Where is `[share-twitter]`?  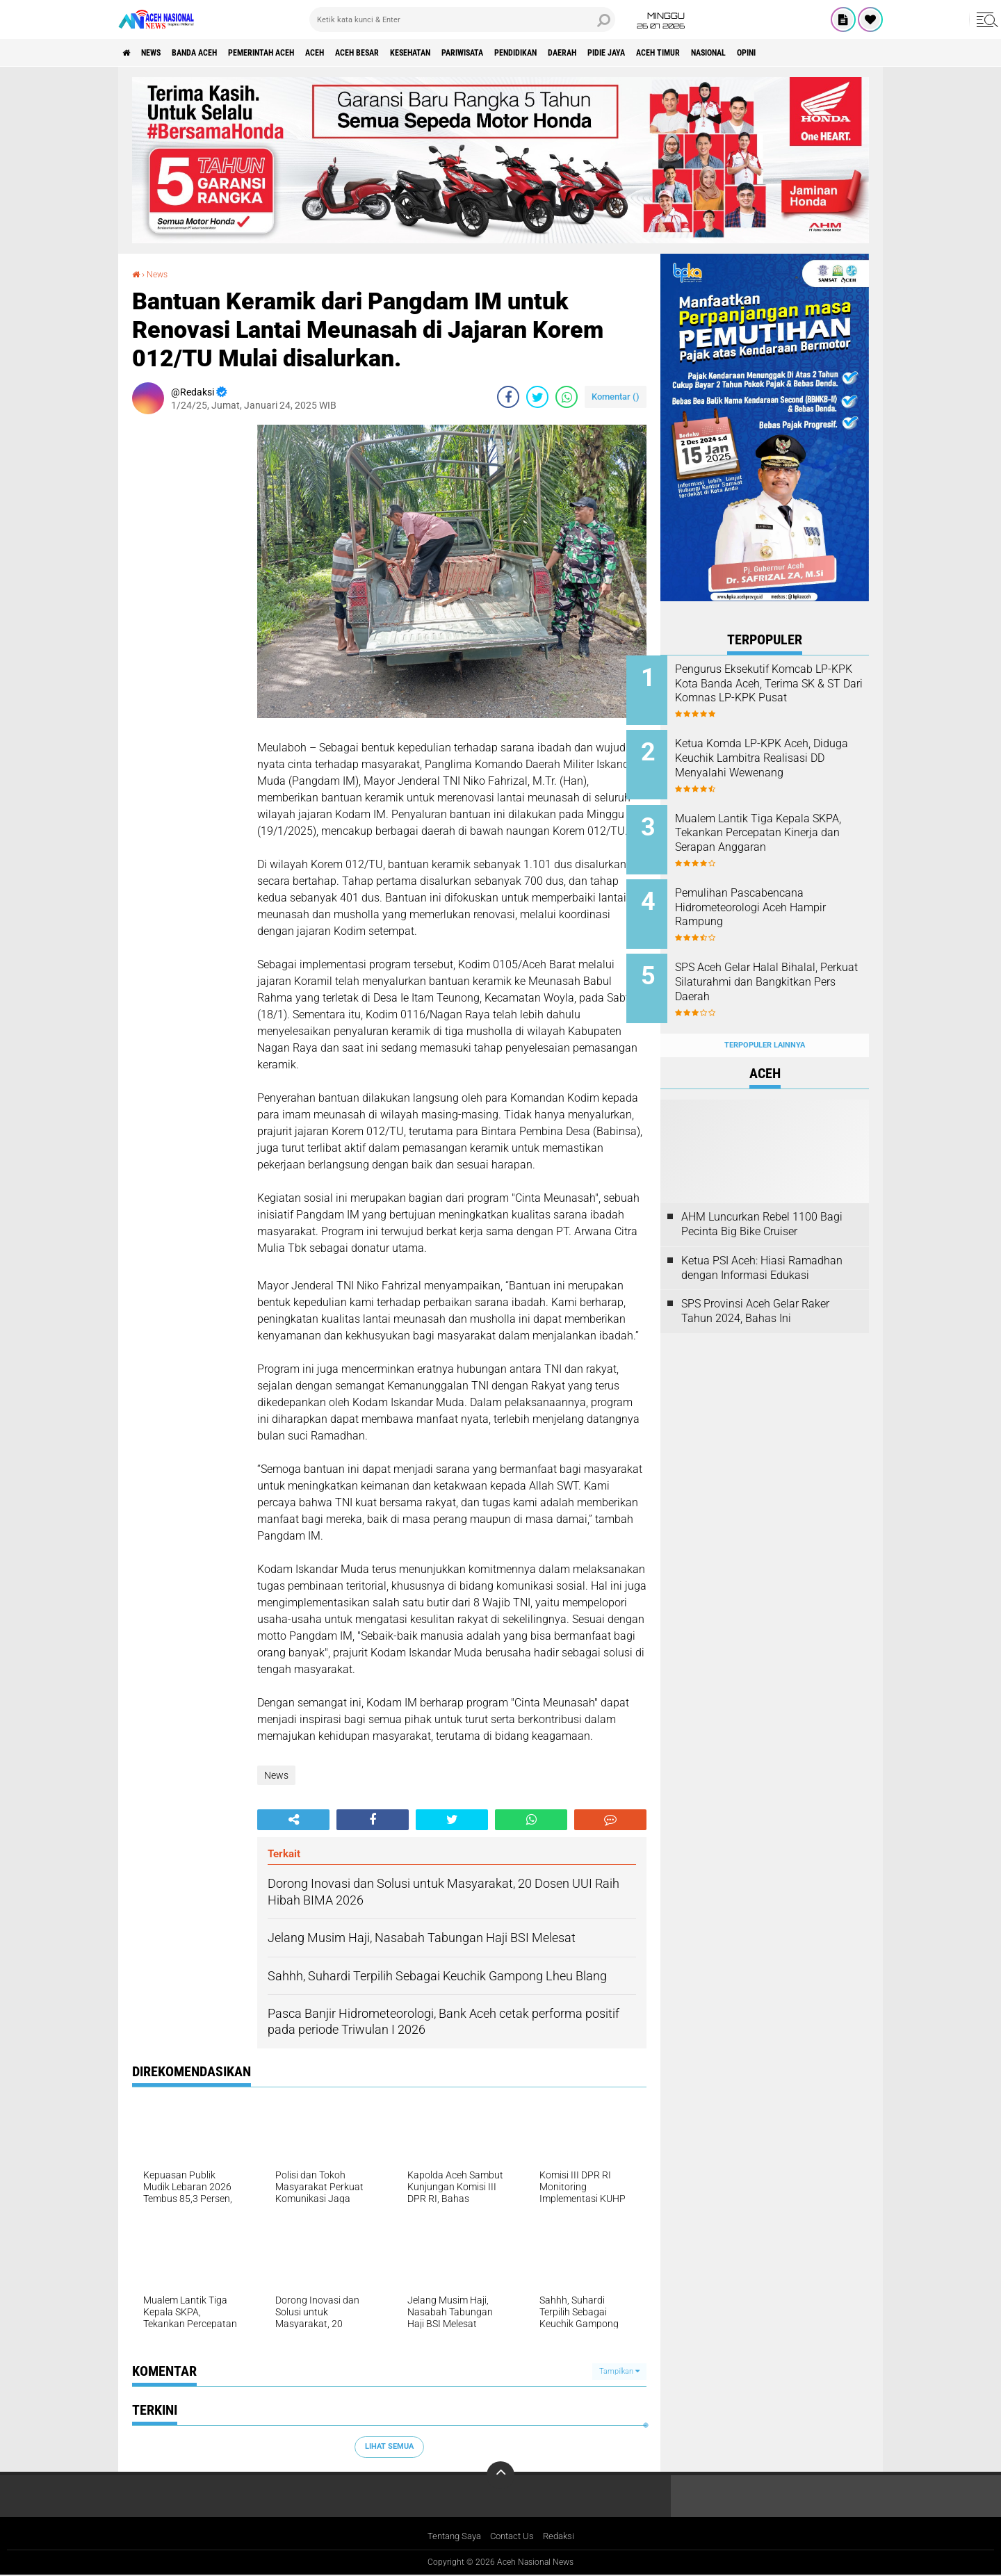
[share-twitter] is located at coordinates (537, 397).